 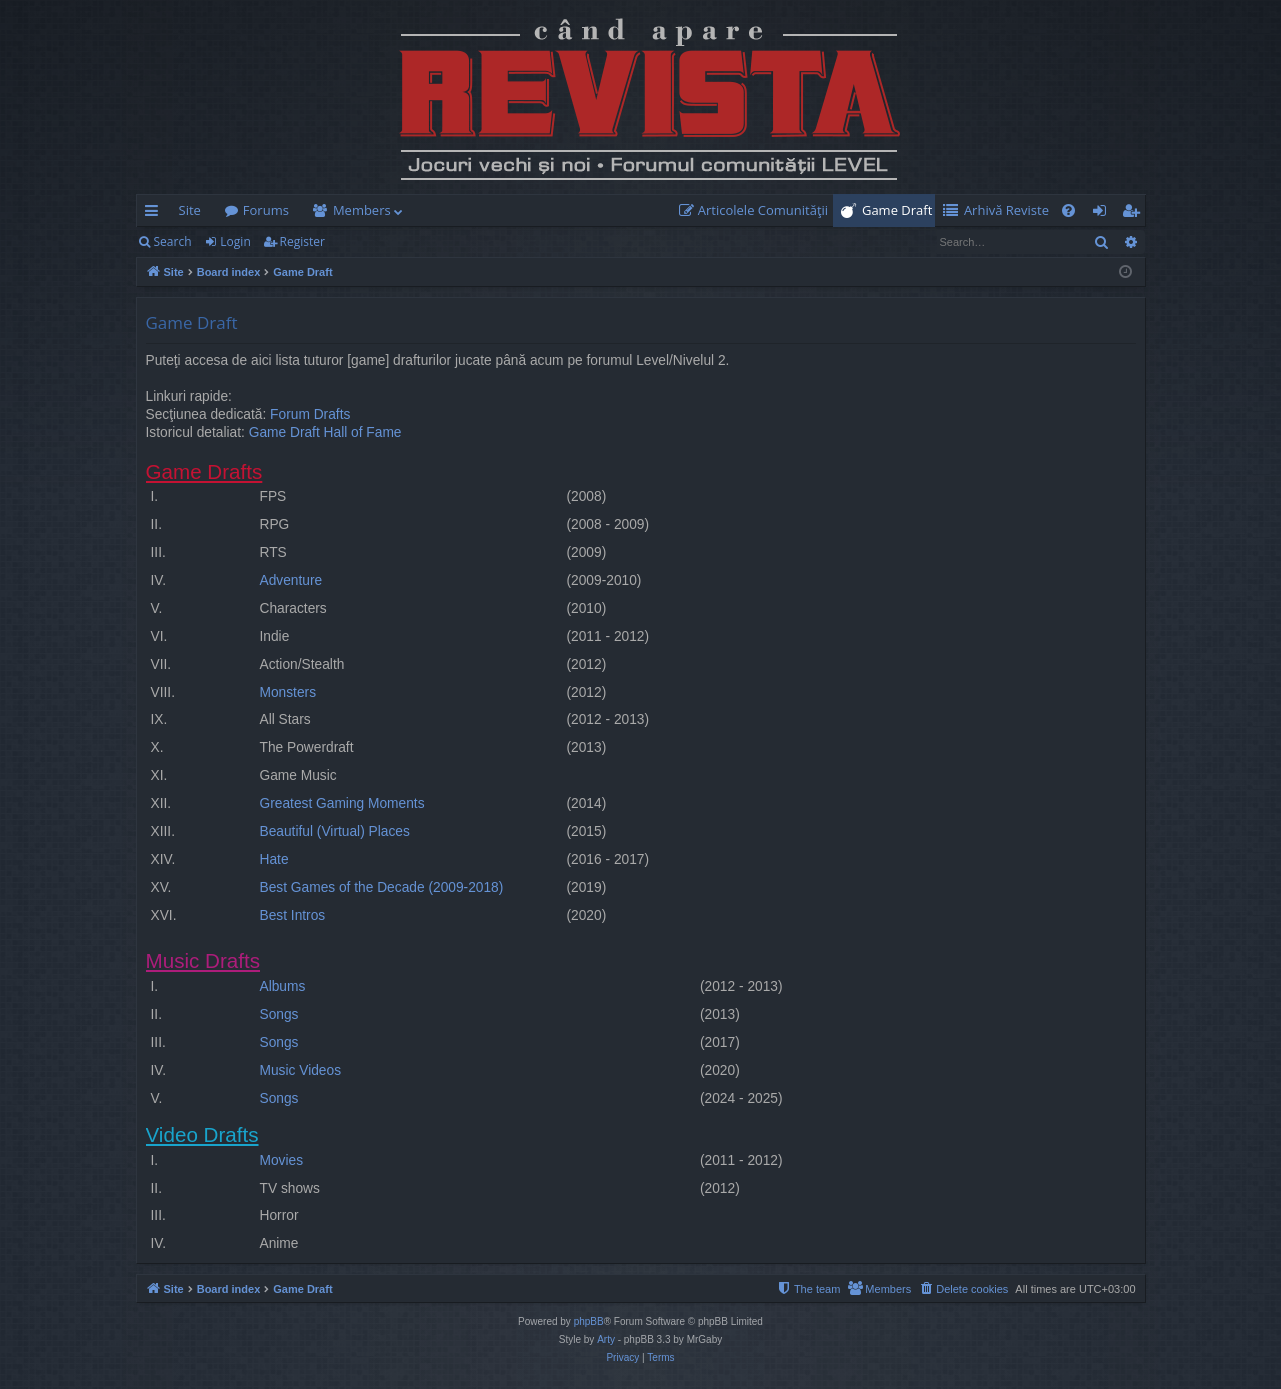 I want to click on Adventure, so click(x=291, y=580).